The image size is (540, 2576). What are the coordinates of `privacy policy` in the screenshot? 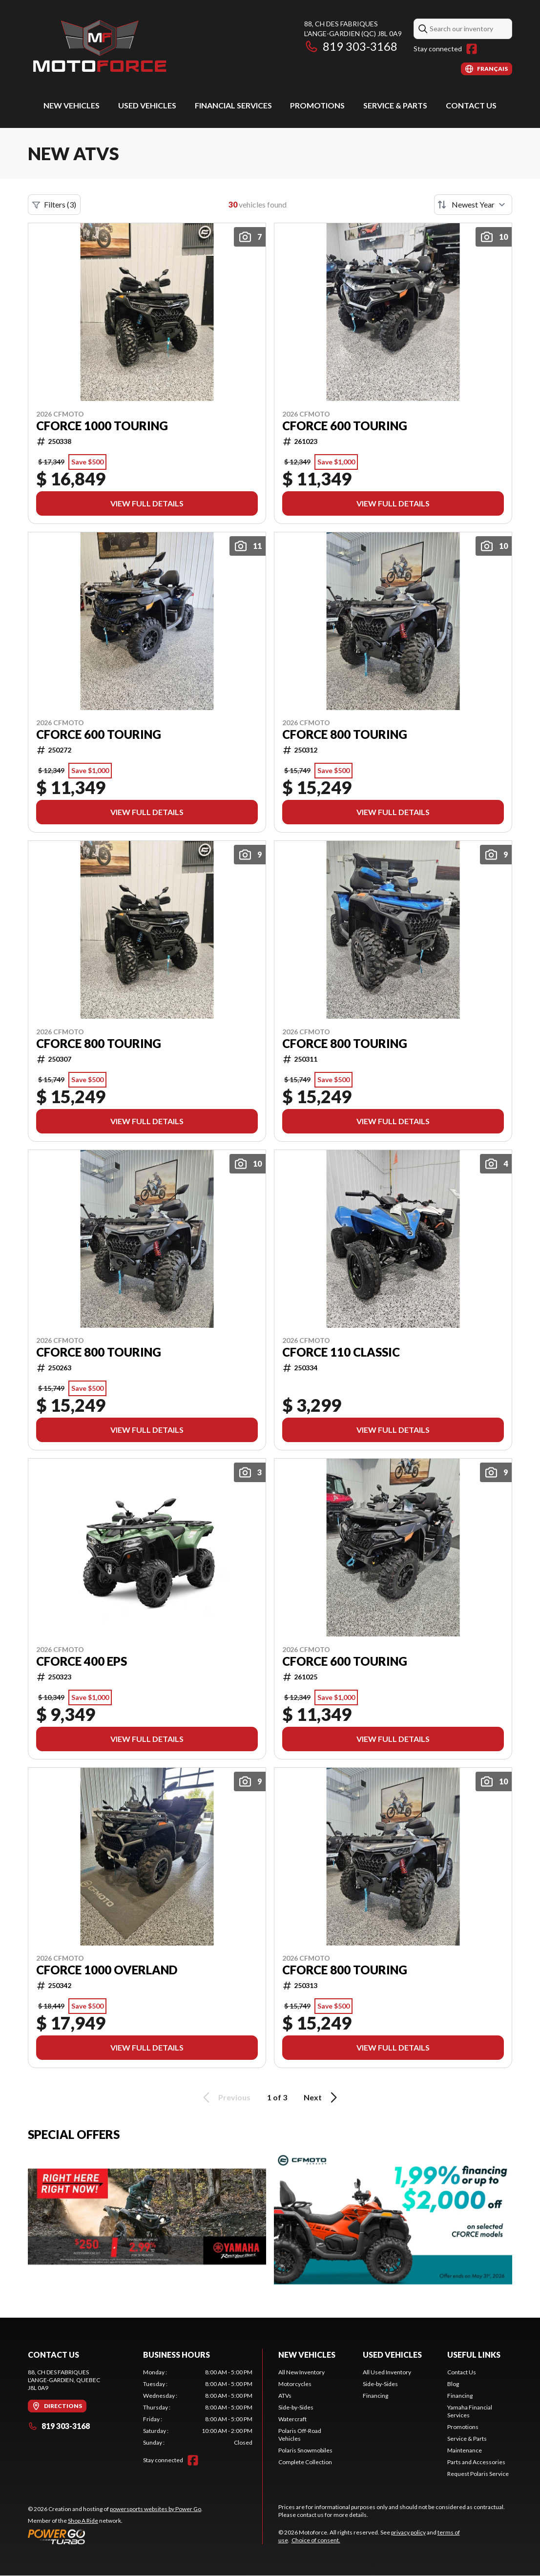 It's located at (408, 2532).